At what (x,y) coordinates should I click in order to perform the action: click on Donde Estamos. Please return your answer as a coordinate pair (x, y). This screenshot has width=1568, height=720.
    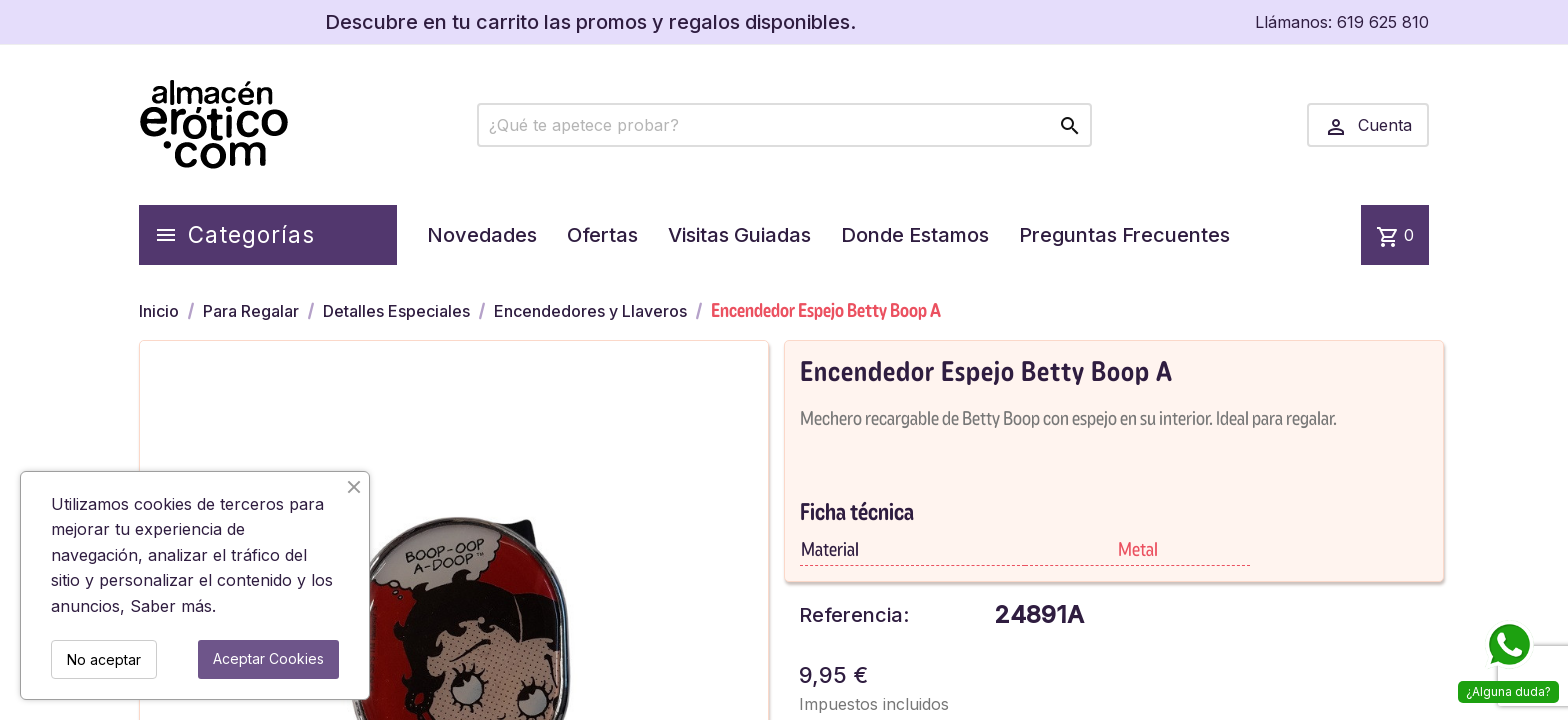
    Looking at the image, I should click on (915, 235).